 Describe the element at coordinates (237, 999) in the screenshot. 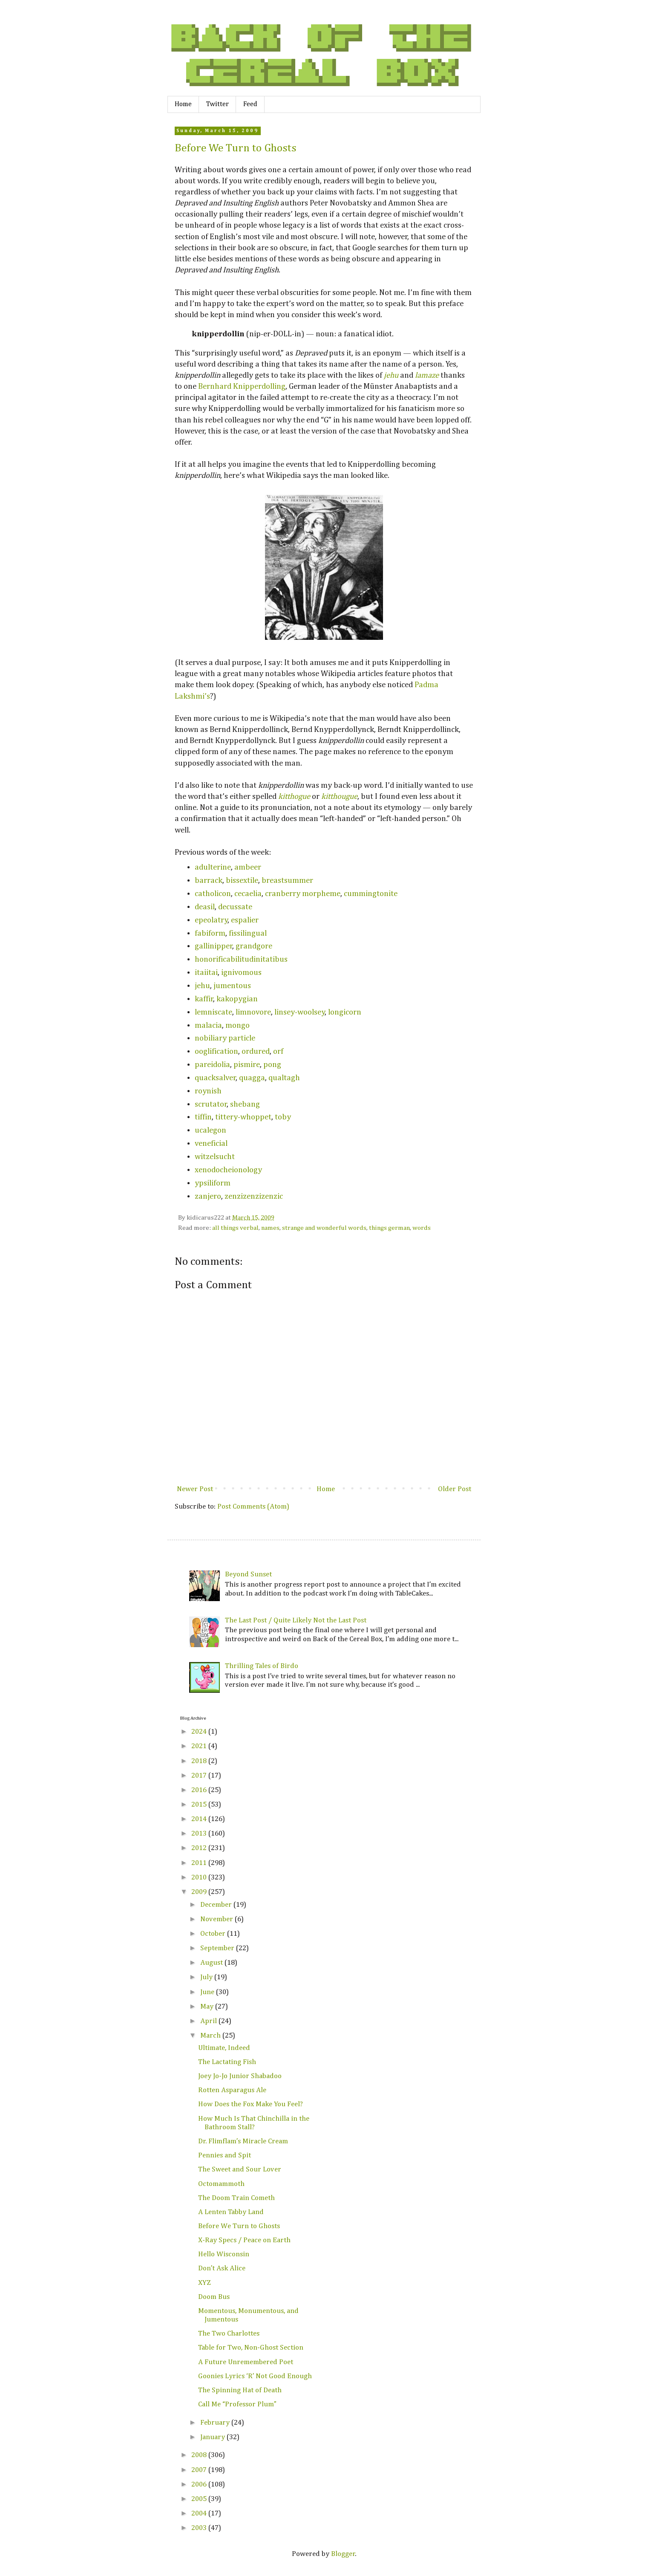

I see `kakopygian` at that location.